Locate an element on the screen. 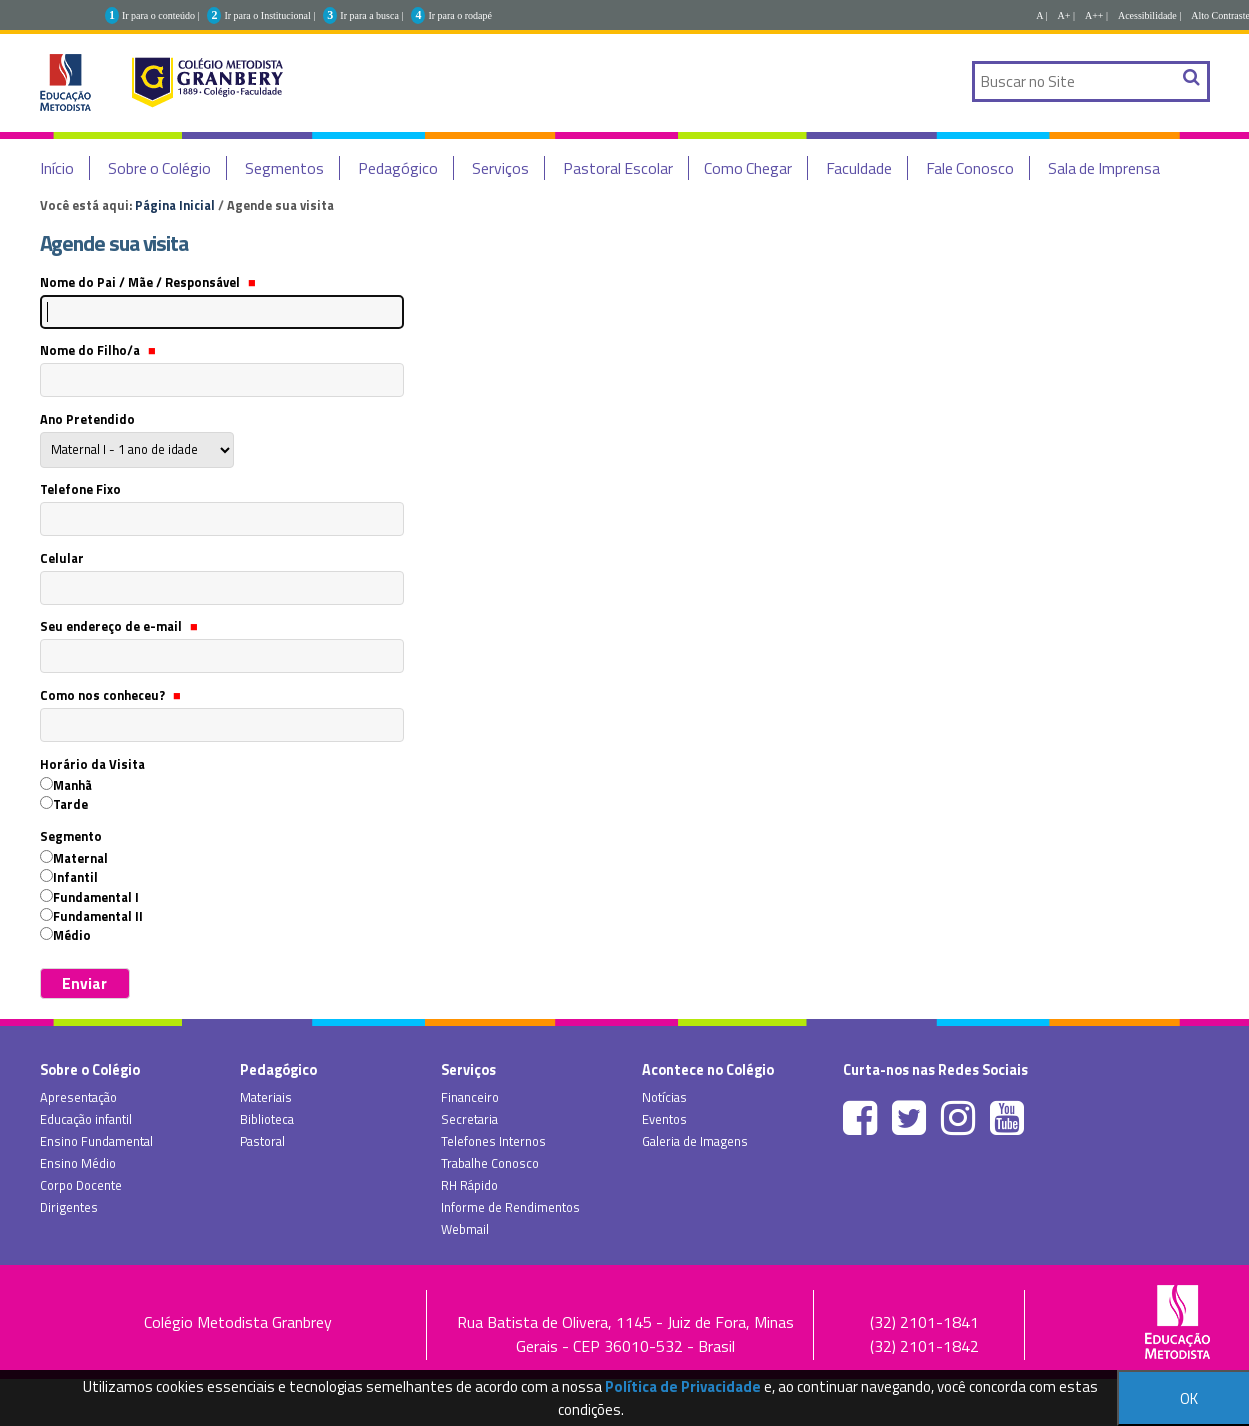  Pastoral is located at coordinates (262, 1141).